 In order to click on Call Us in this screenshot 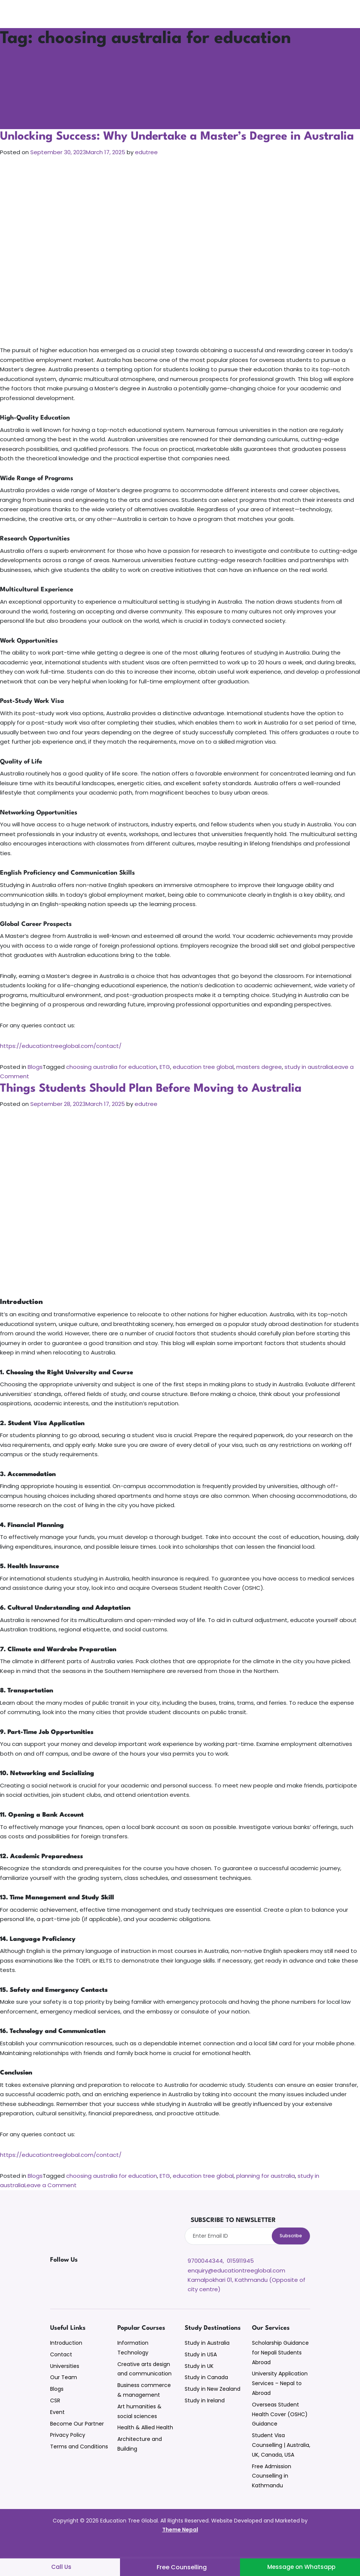, I will do `click(61, 2567)`.